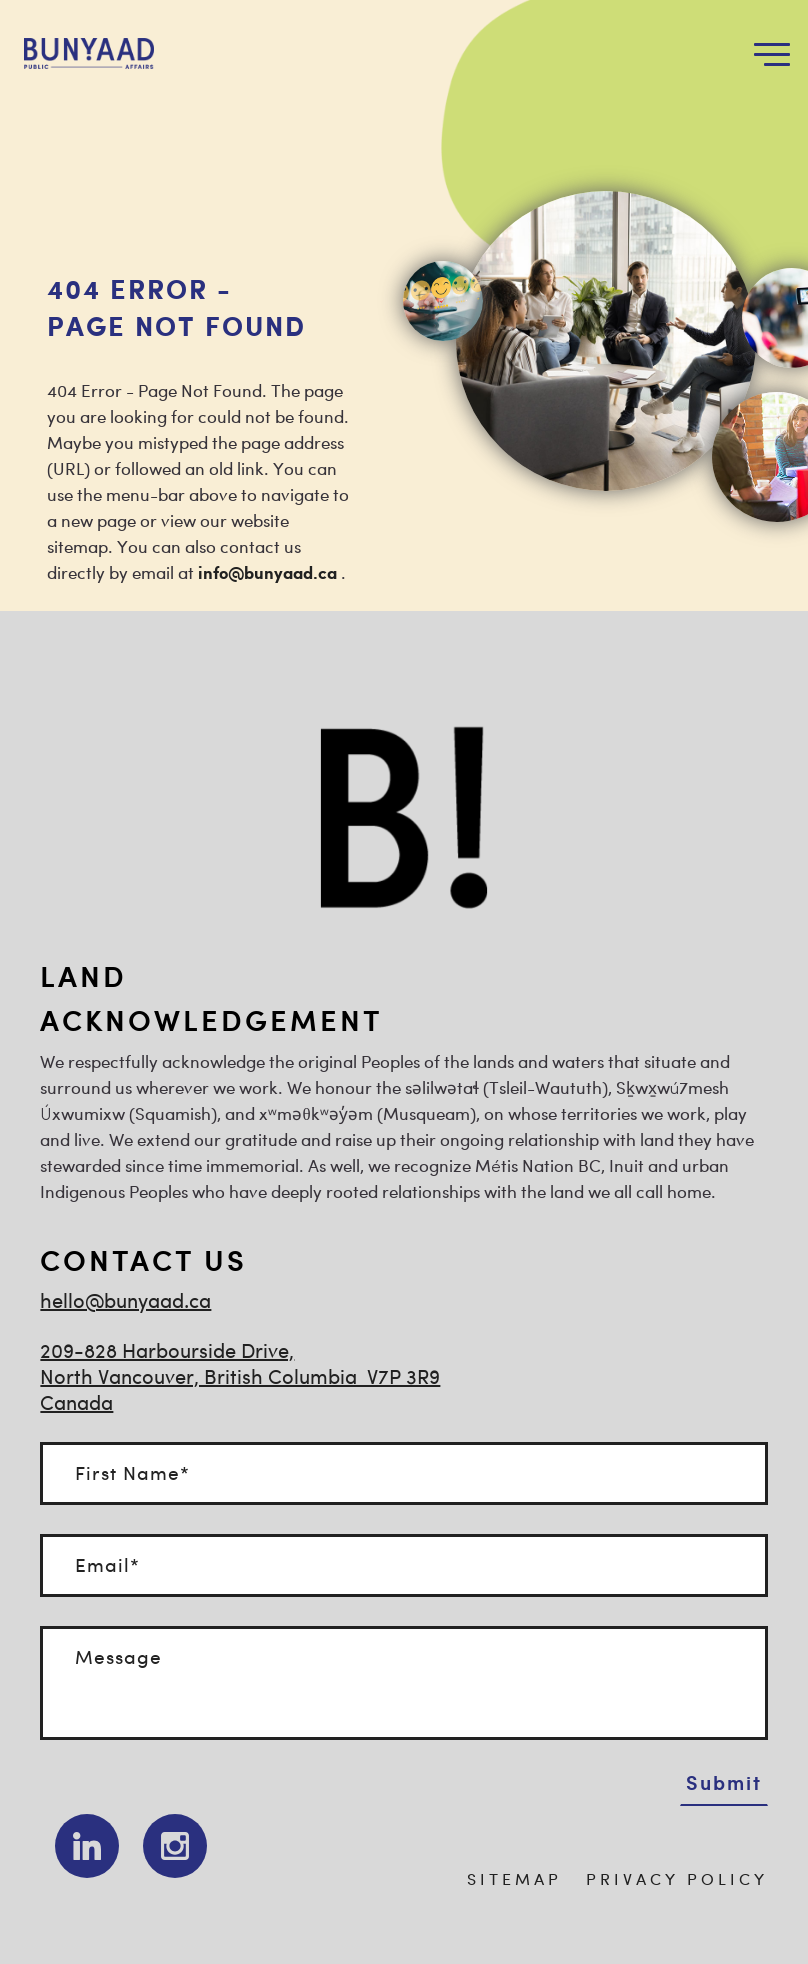 Image resolution: width=808 pixels, height=1964 pixels. What do you see at coordinates (267, 574) in the screenshot?
I see `info@bunyaad.ca` at bounding box center [267, 574].